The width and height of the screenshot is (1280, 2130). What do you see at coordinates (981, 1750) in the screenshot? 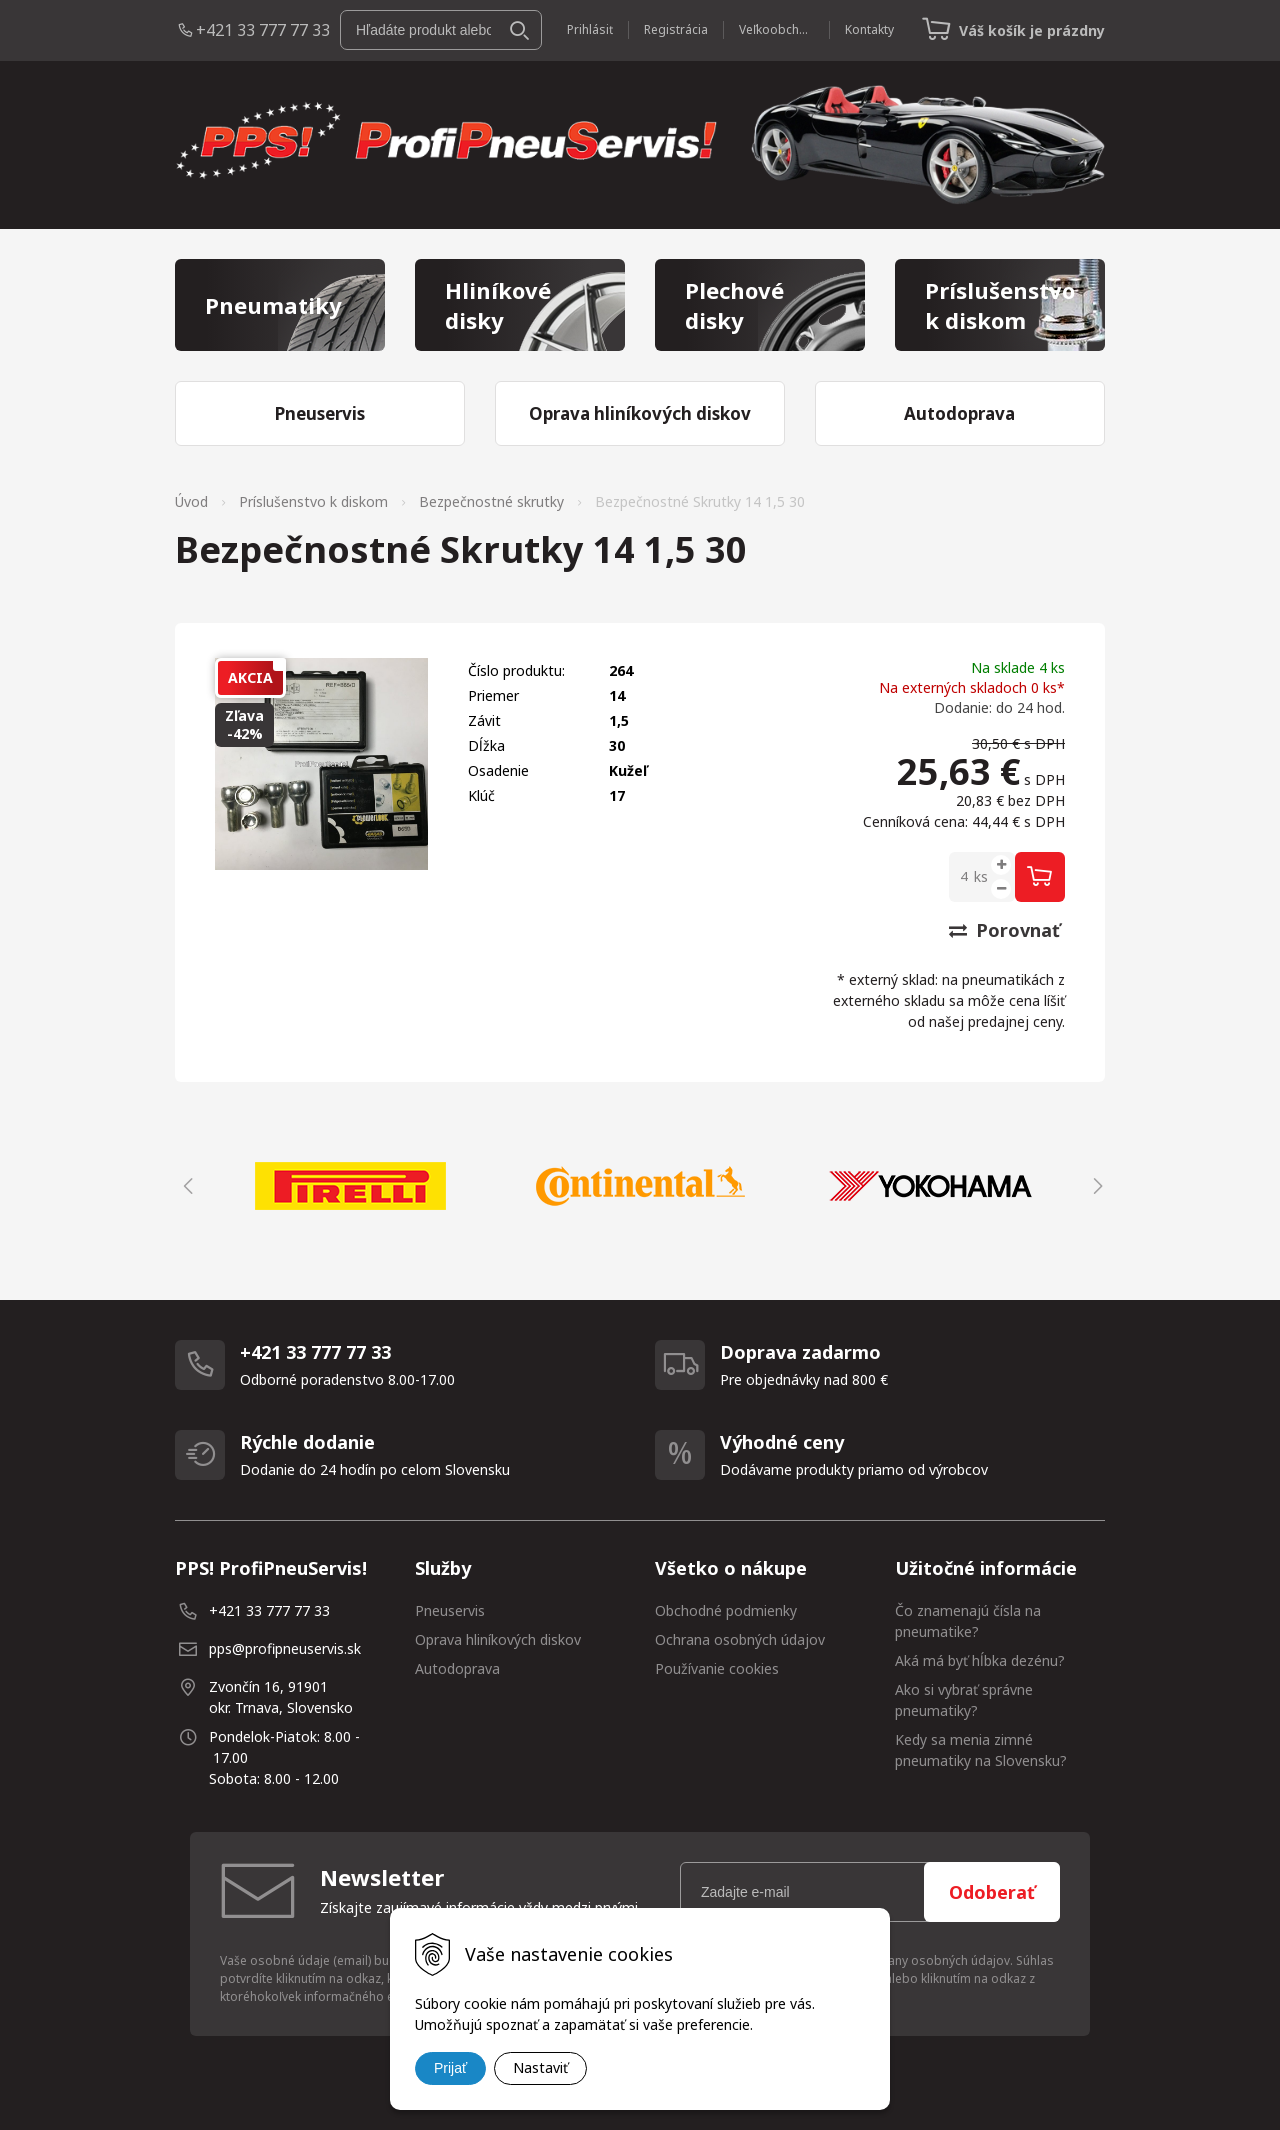
I see `Kedy sa menia zimné pneumatiky na Slovensku?` at bounding box center [981, 1750].